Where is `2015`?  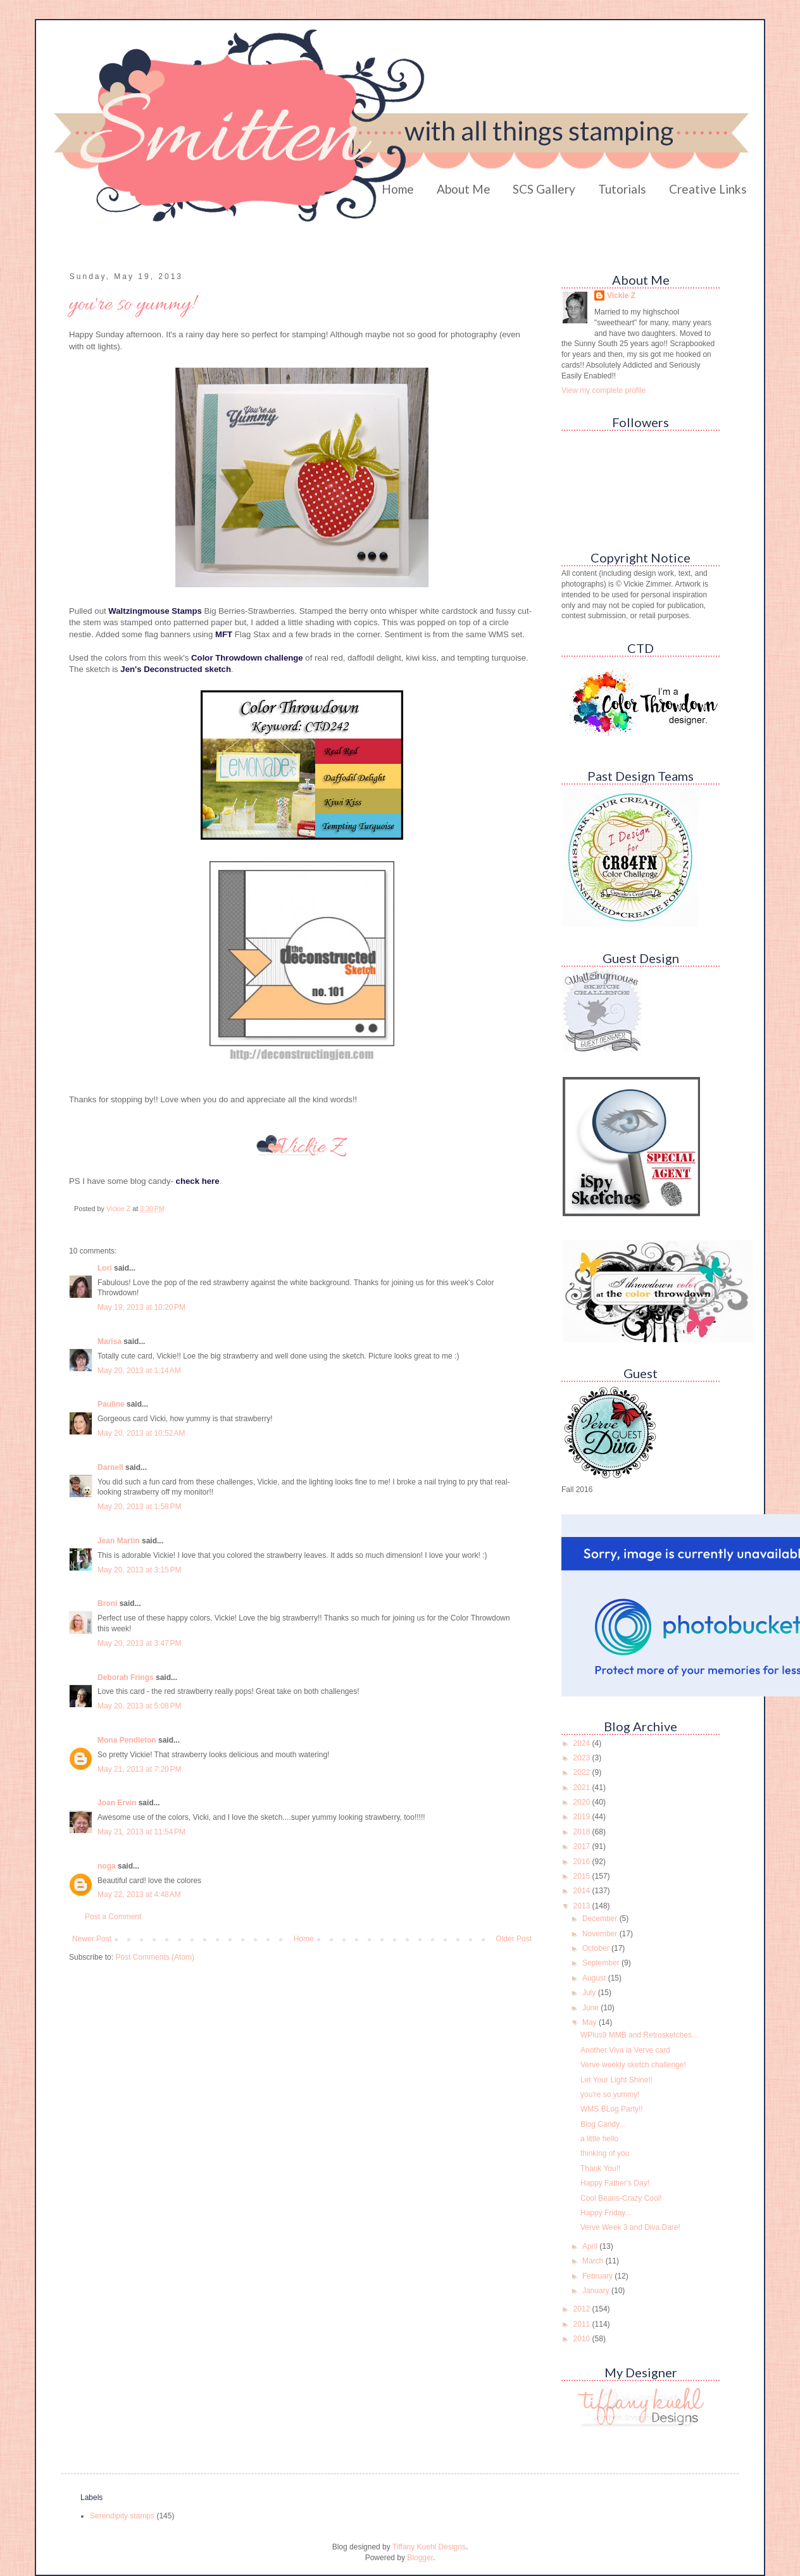 2015 is located at coordinates (582, 1876).